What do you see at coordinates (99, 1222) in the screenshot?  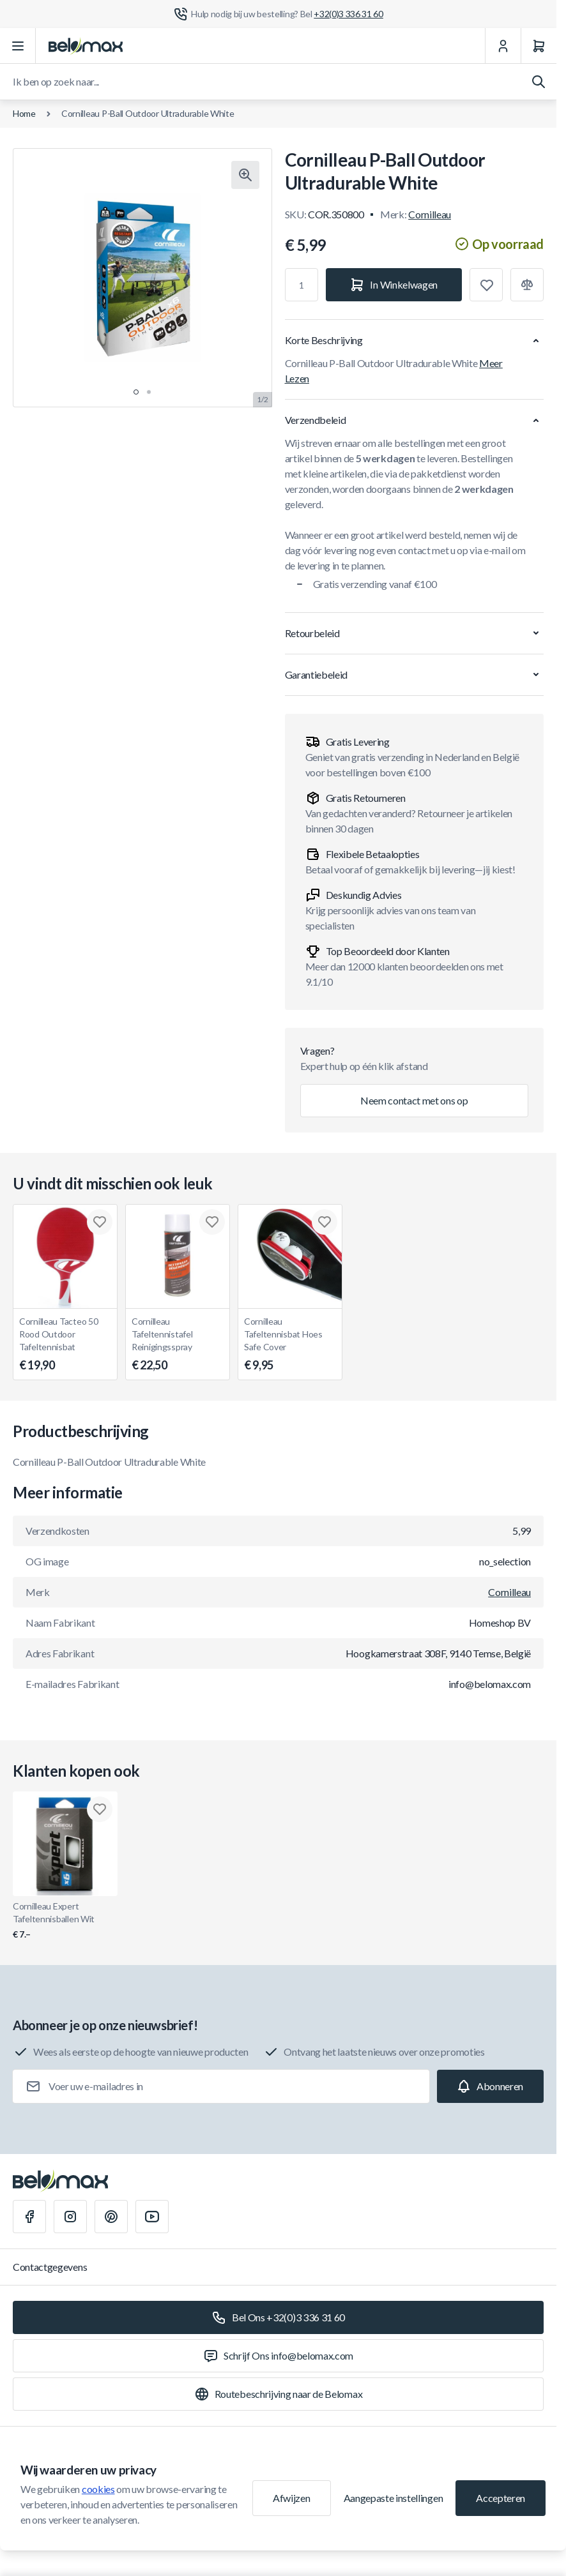 I see `[Toevoegen aan verlanglijst Cornilleau Tacteo 50 Rood Outdoor Tafeltennisbat]` at bounding box center [99, 1222].